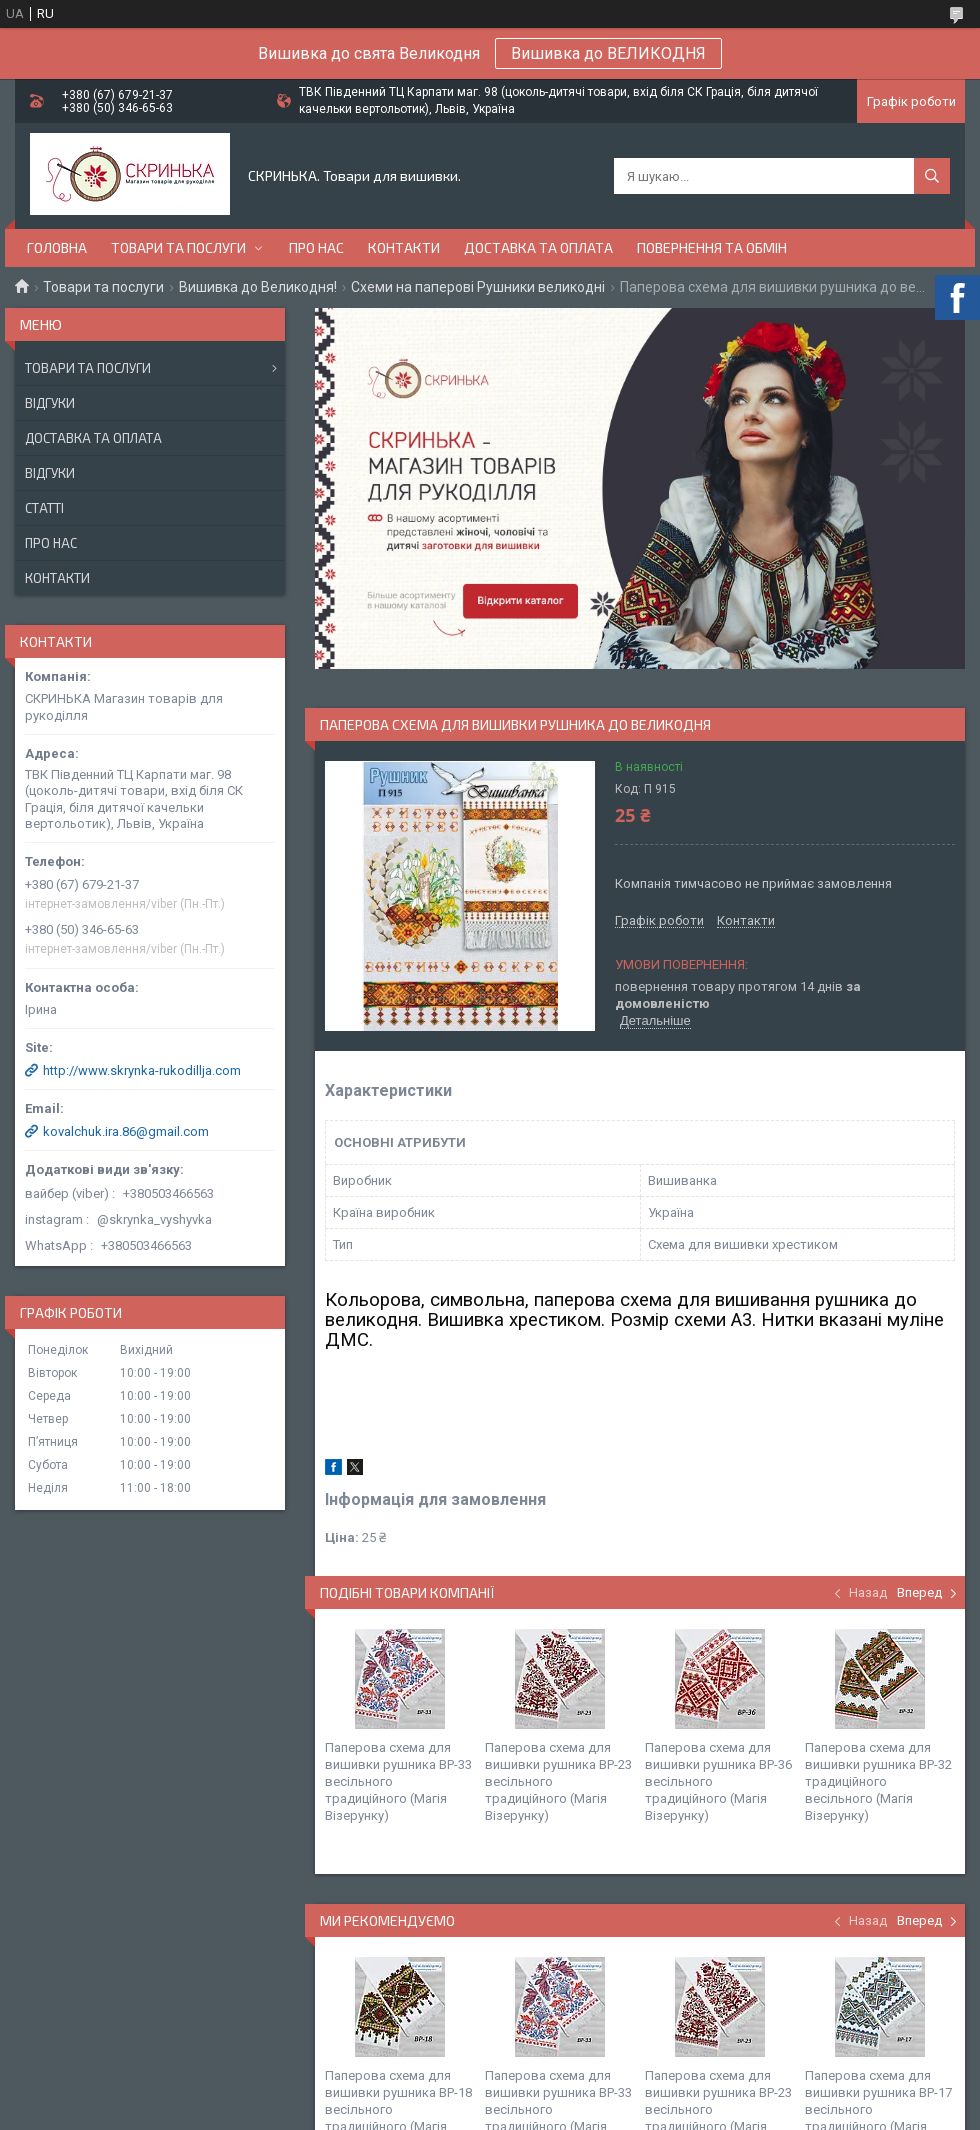 This screenshot has width=980, height=2130. Describe the element at coordinates (712, 247) in the screenshot. I see `Повернення та обмін` at that location.